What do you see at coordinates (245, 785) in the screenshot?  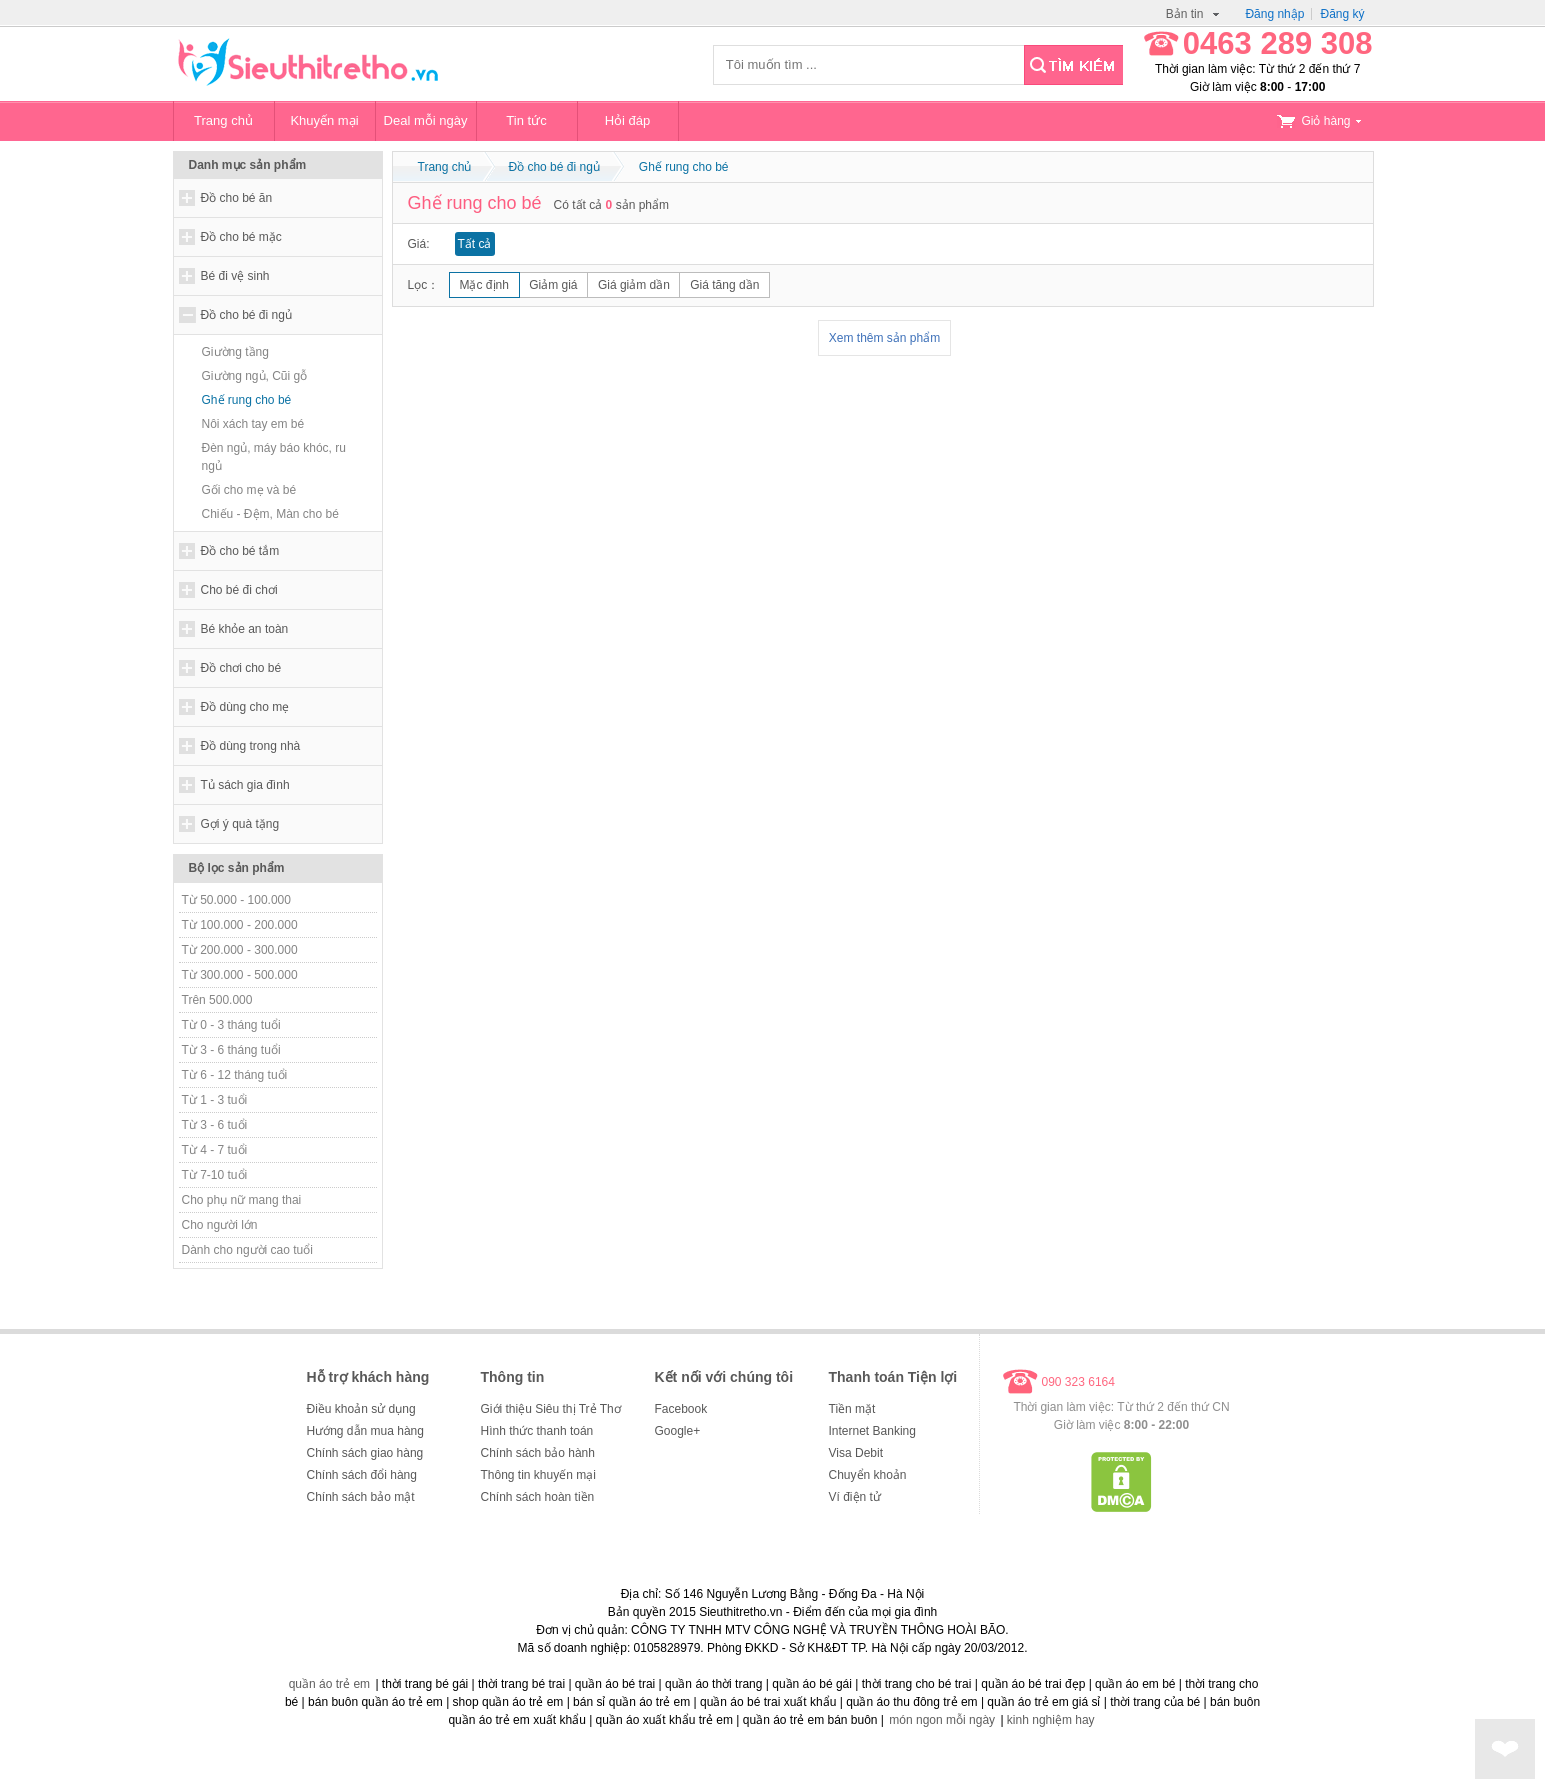 I see `Tủ sách gia đình` at bounding box center [245, 785].